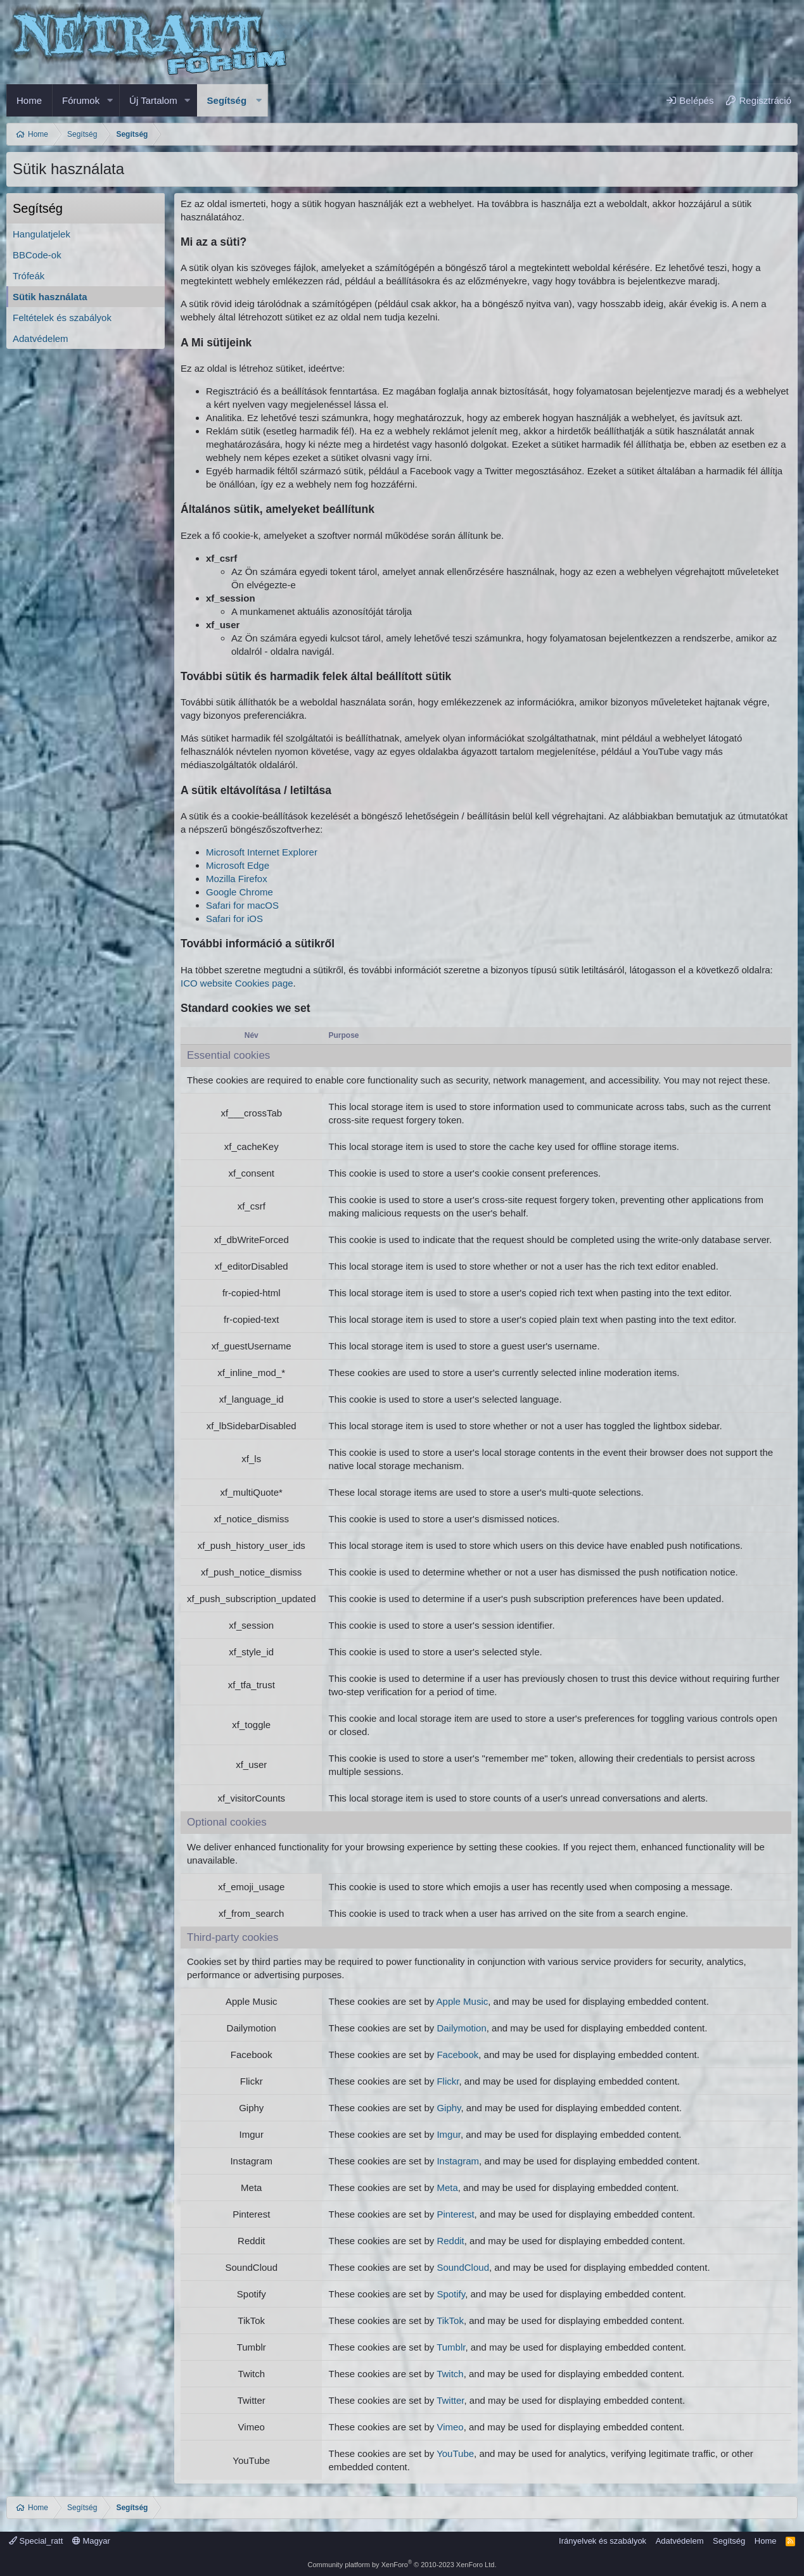 The image size is (804, 2576). I want to click on Sütik használata, so click(50, 296).